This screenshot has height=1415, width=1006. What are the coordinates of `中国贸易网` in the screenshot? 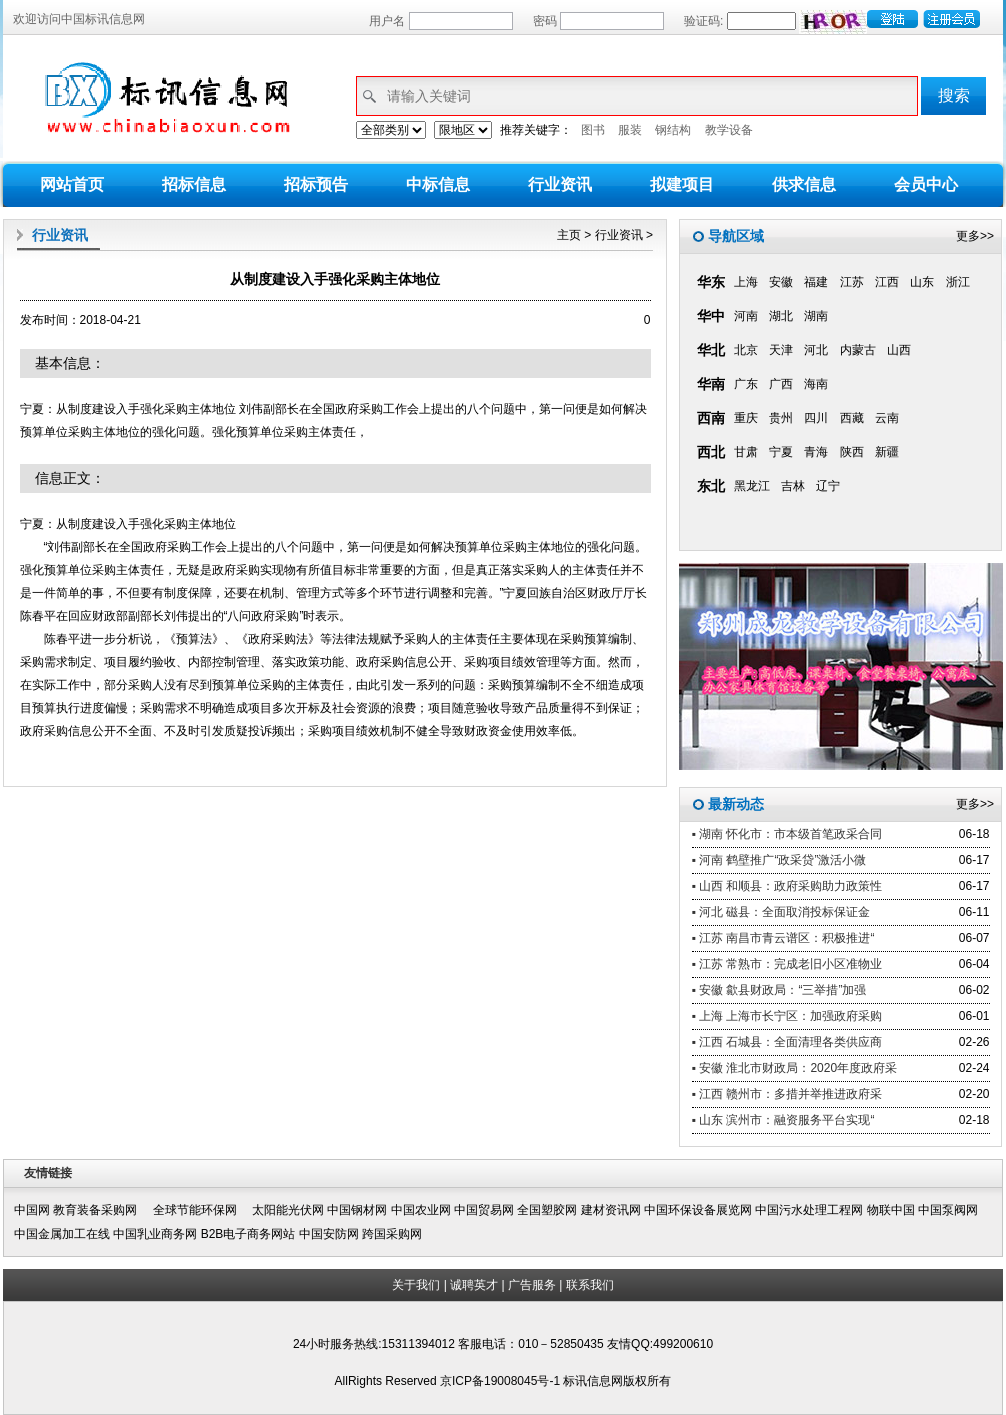 It's located at (484, 1210).